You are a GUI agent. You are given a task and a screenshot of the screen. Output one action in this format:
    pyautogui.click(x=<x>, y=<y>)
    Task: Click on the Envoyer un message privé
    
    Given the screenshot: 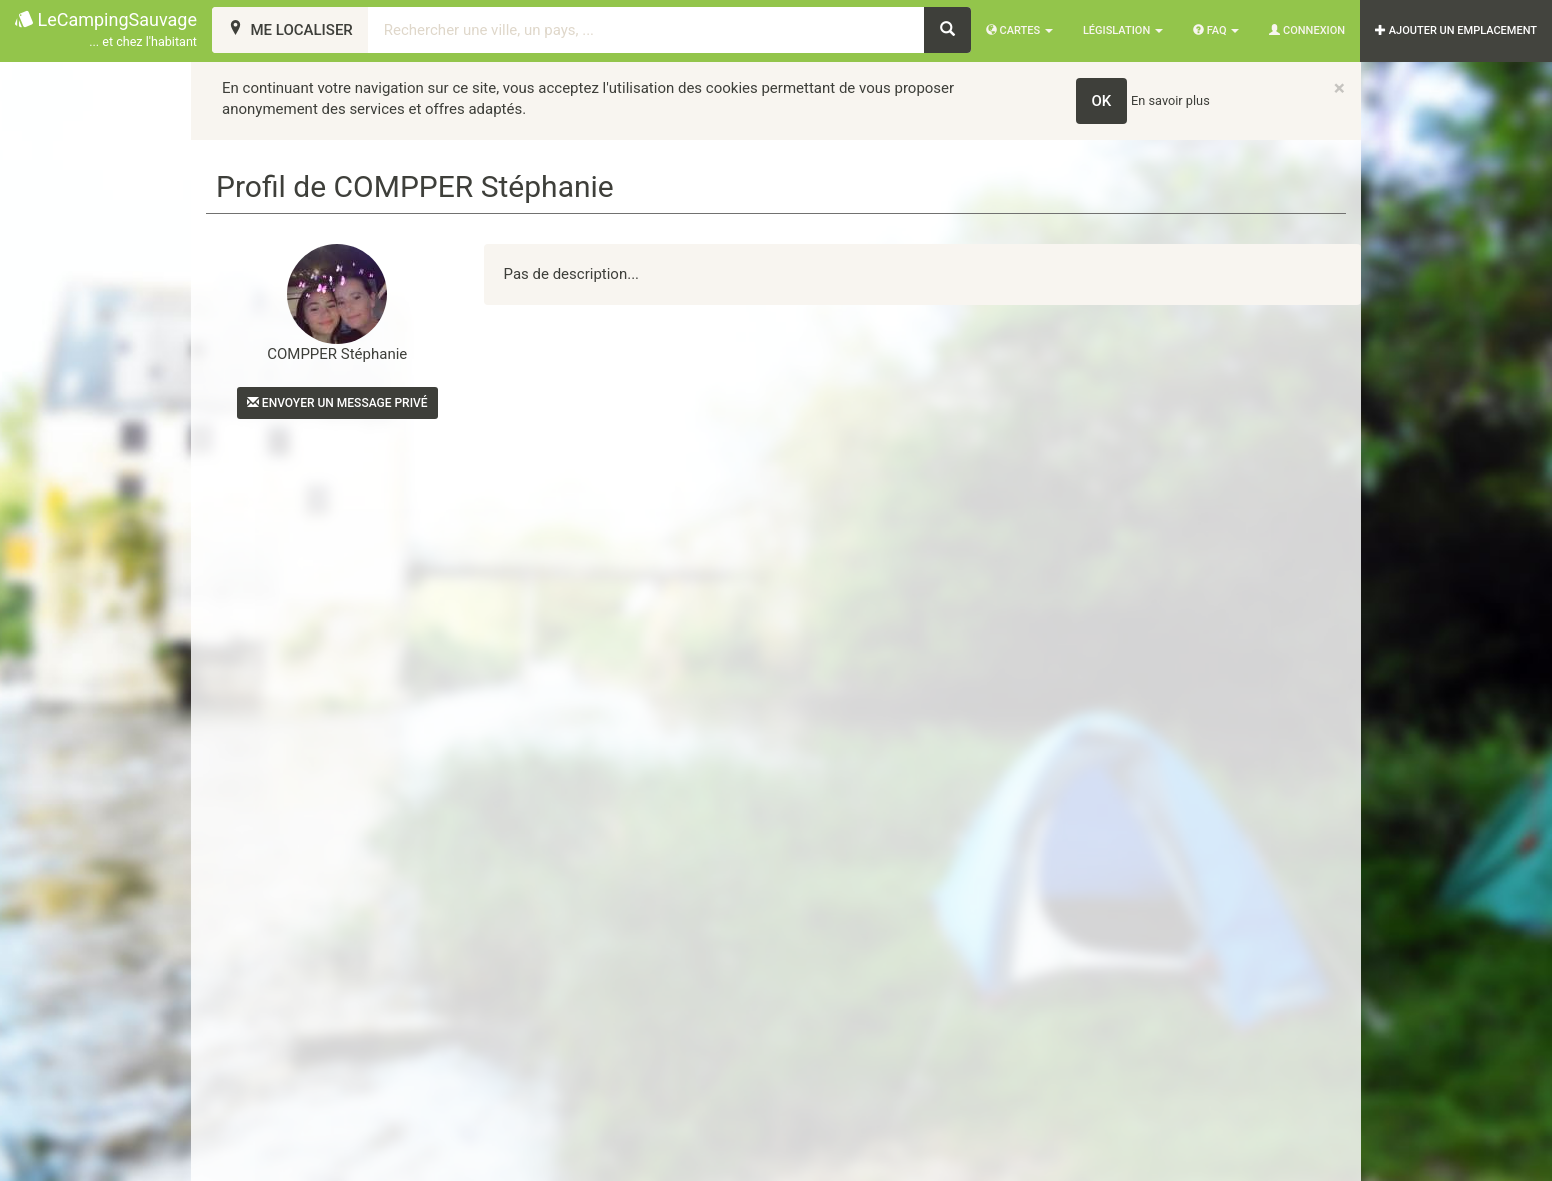 What is the action you would take?
    pyautogui.click(x=337, y=403)
    